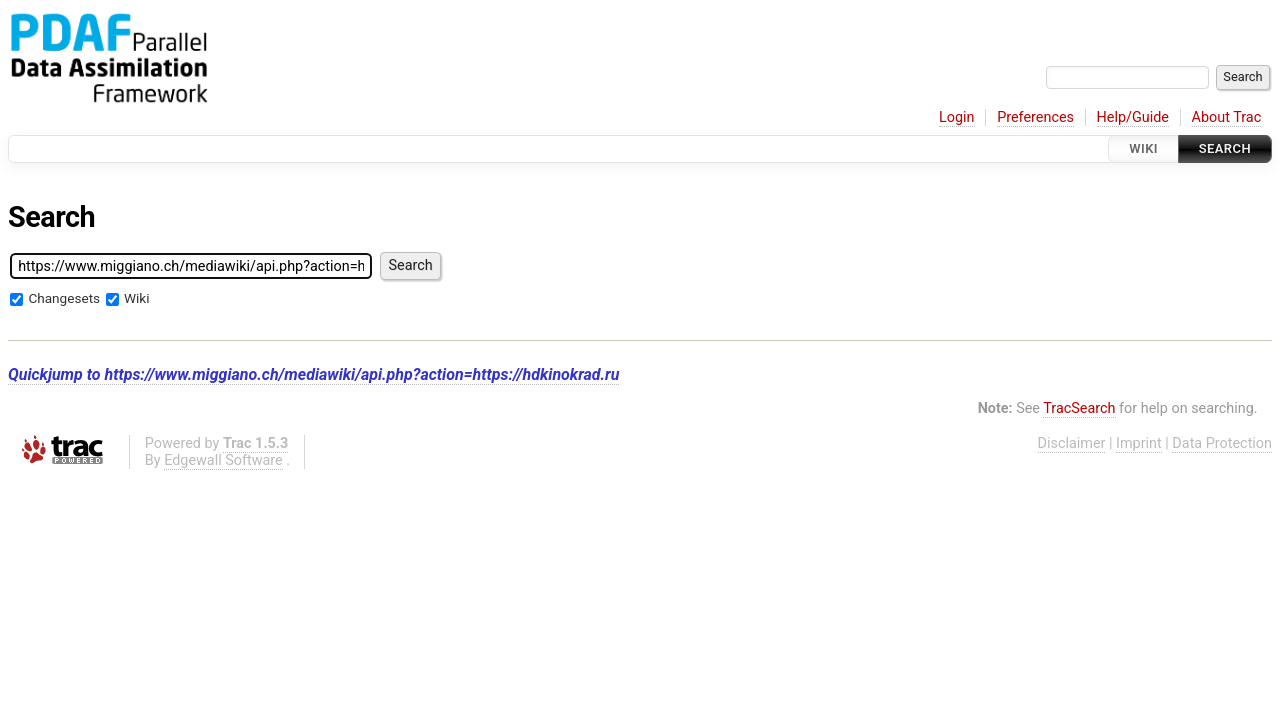 Image resolution: width=1280 pixels, height=720 pixels. I want to click on TracSearch, so click(1079, 408).